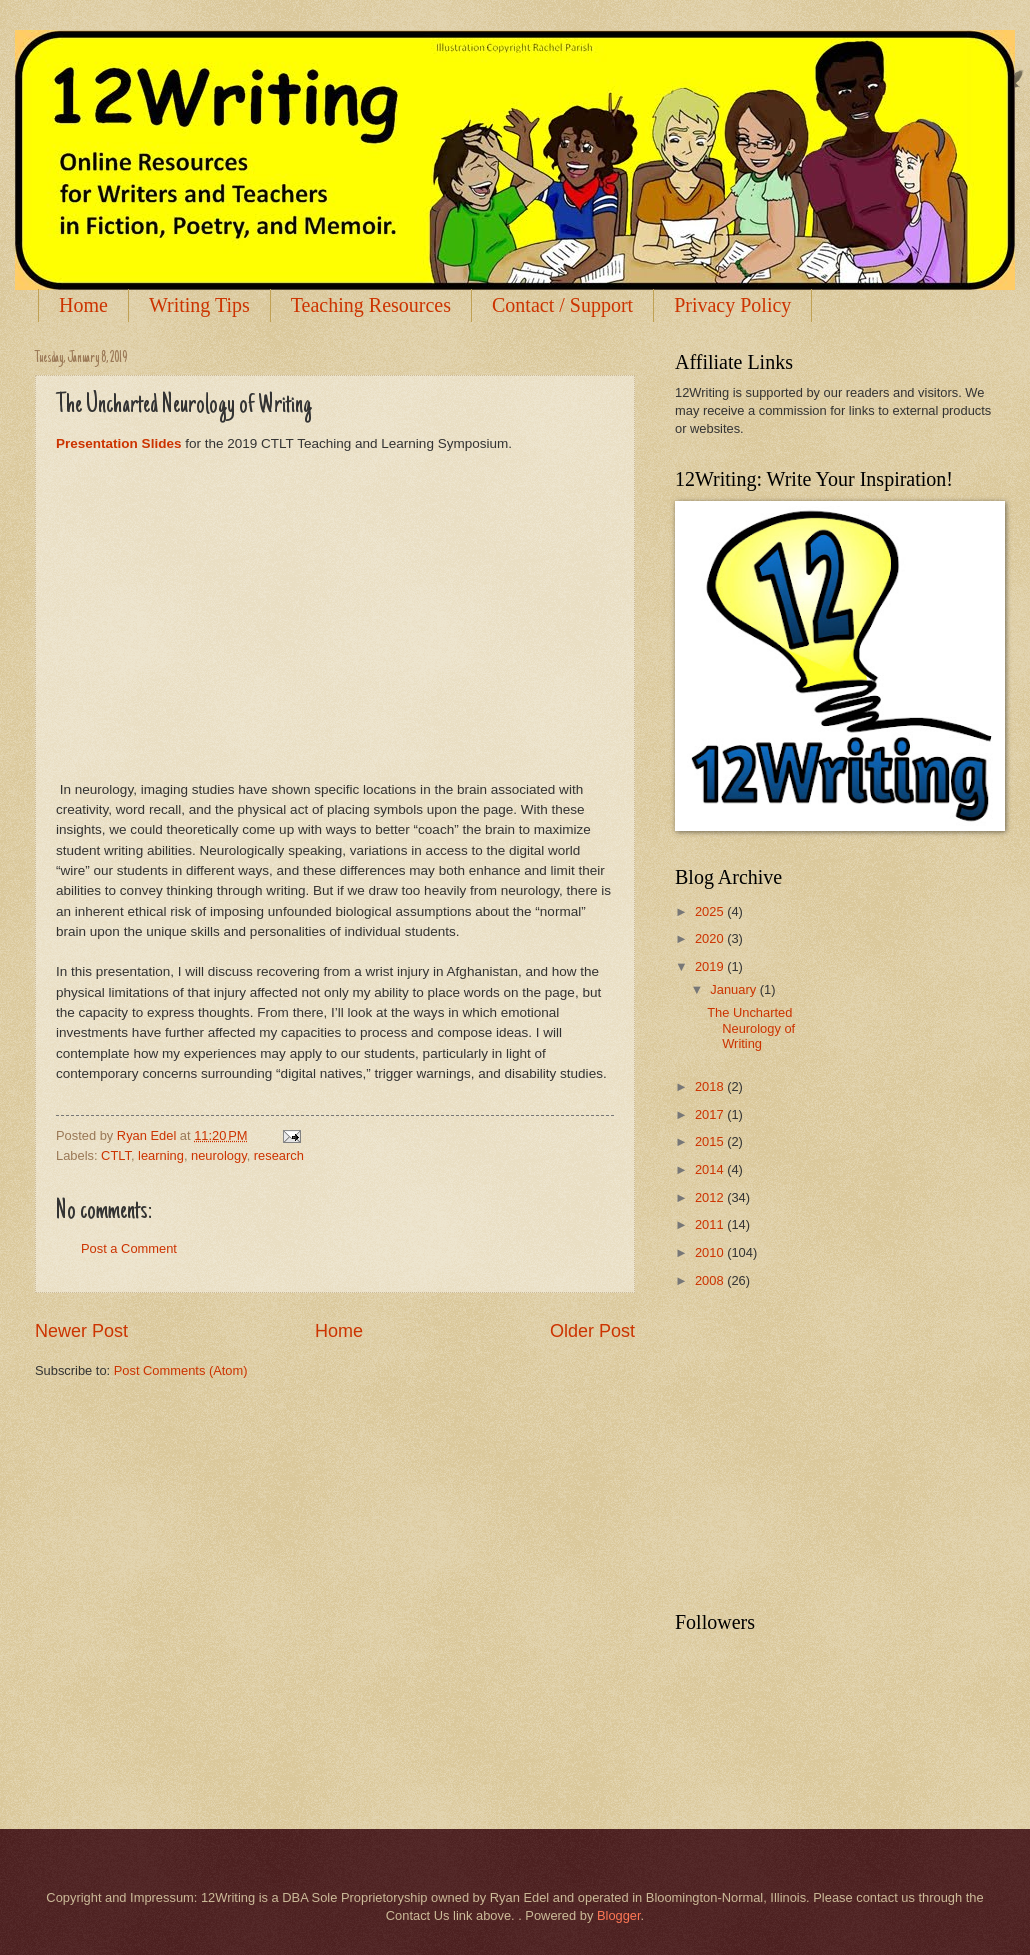  What do you see at coordinates (711, 966) in the screenshot?
I see `2019` at bounding box center [711, 966].